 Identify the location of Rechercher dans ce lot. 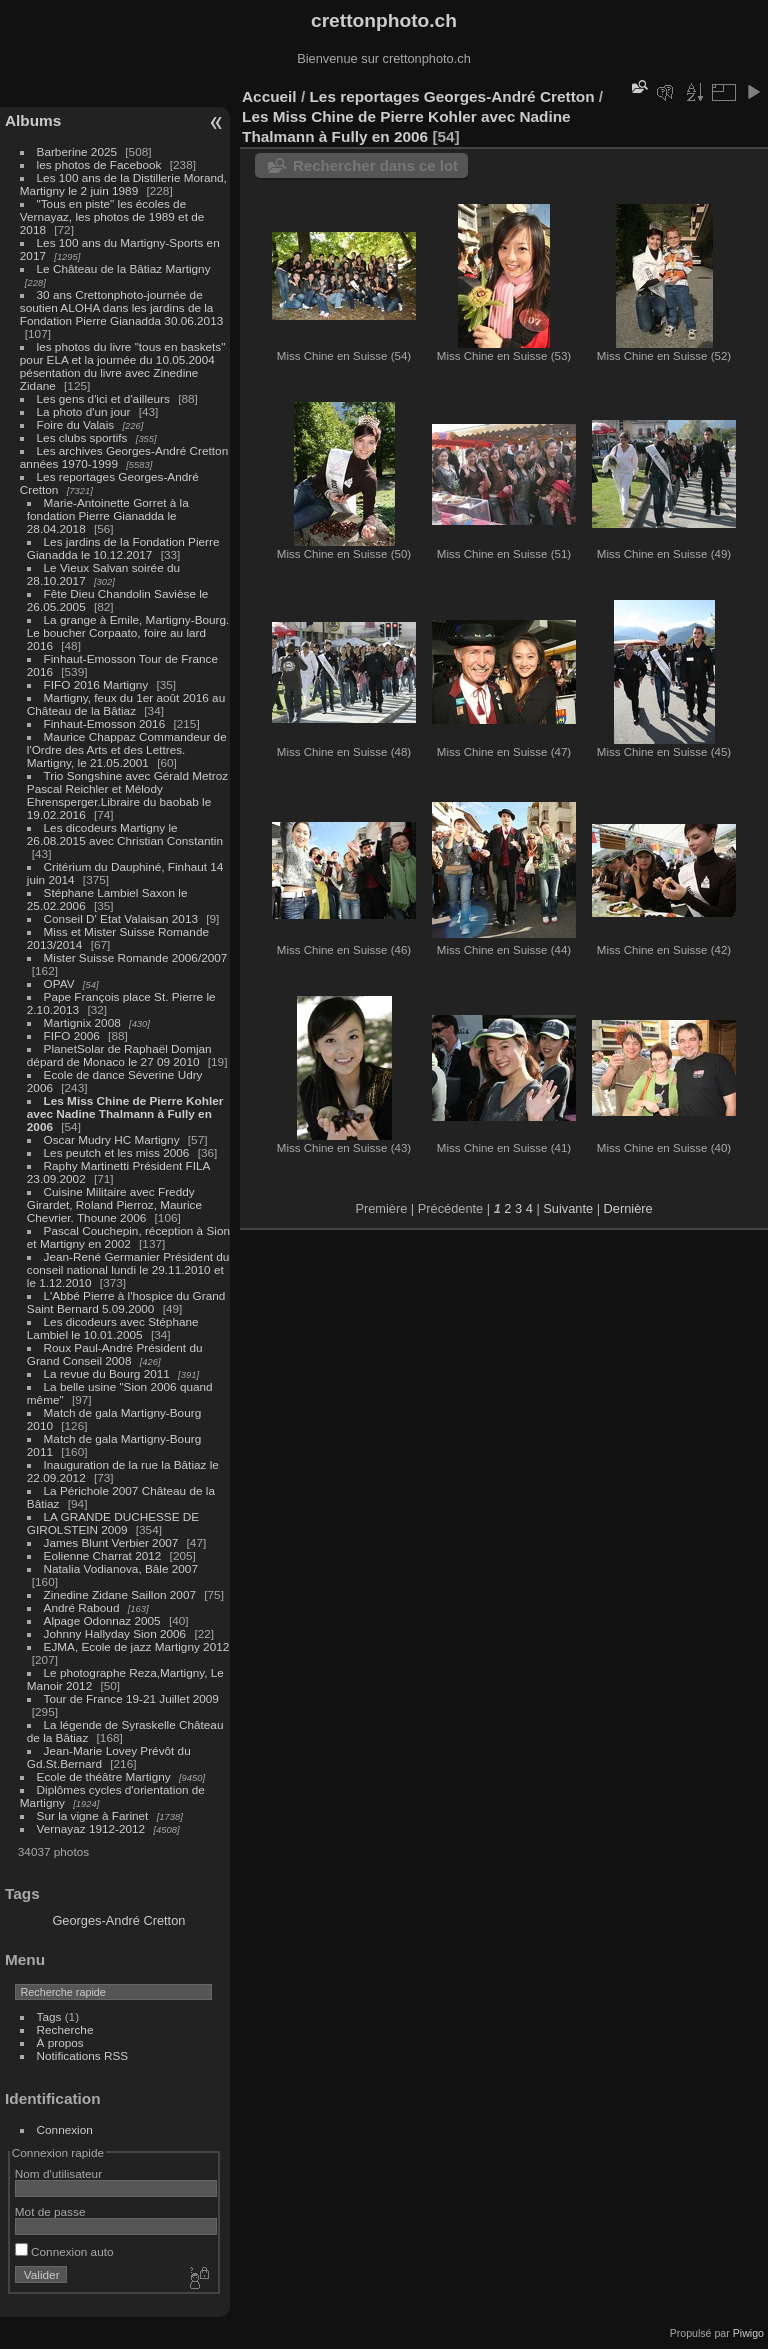
(375, 165).